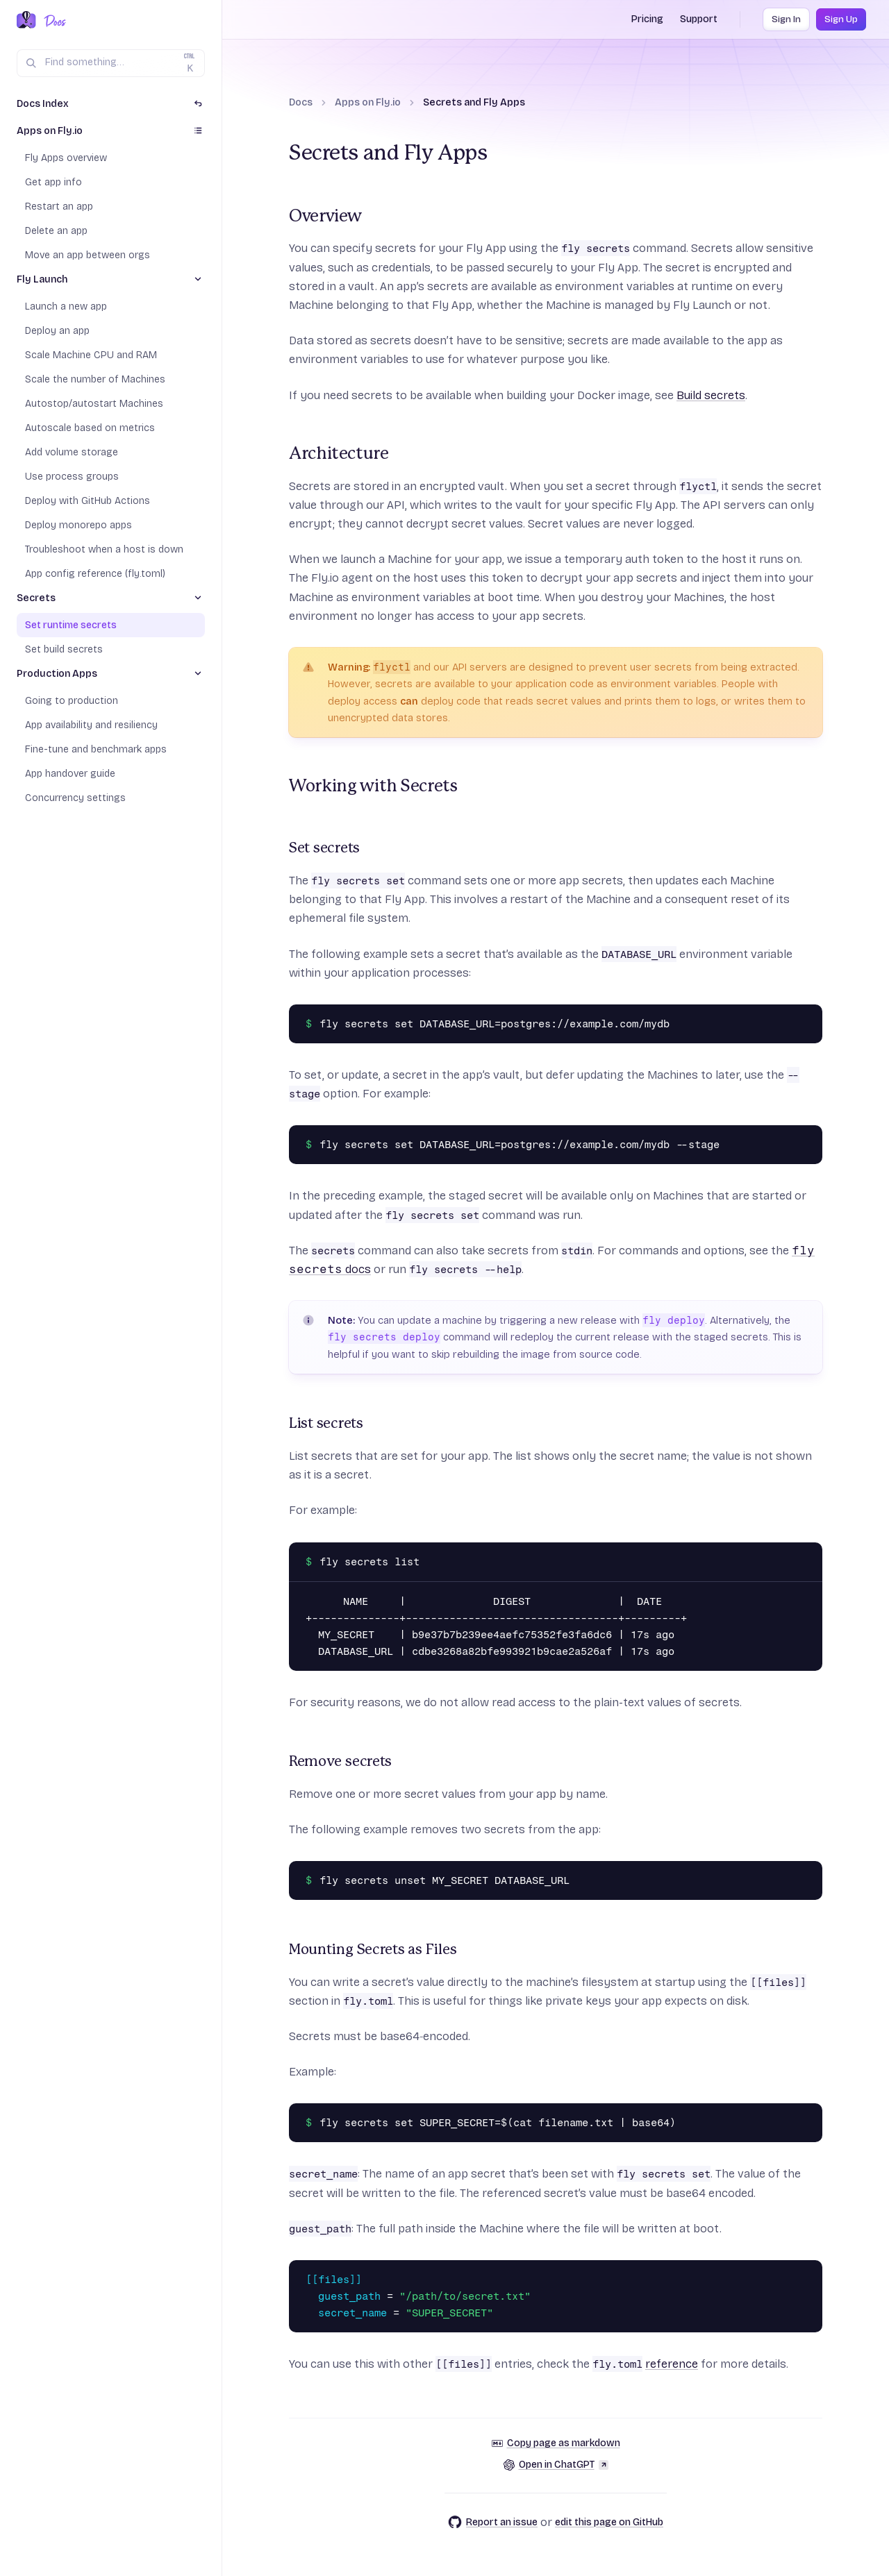  I want to click on Docs, so click(301, 102).